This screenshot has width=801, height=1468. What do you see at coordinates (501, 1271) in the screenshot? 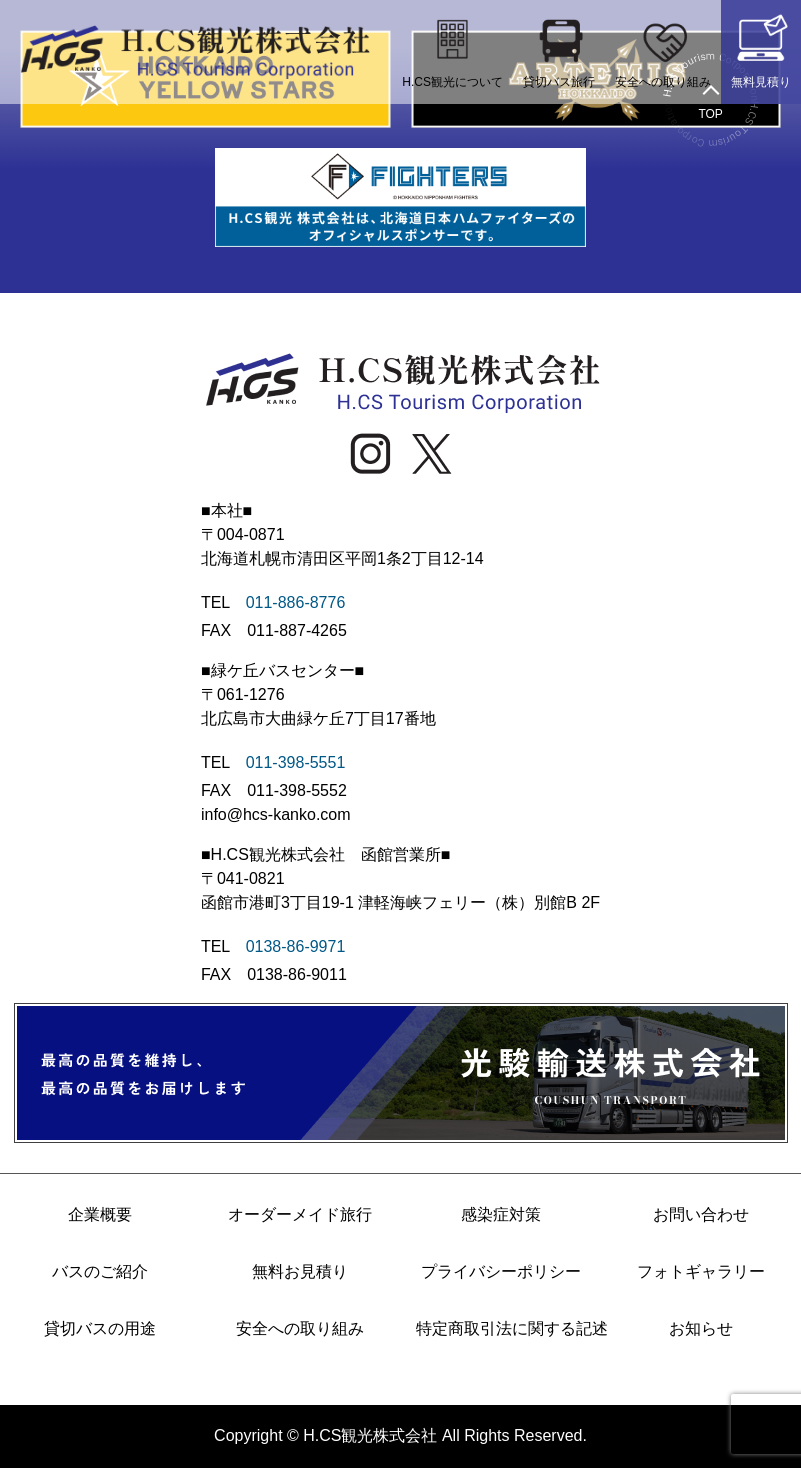
I see `プライバシーポリシー` at bounding box center [501, 1271].